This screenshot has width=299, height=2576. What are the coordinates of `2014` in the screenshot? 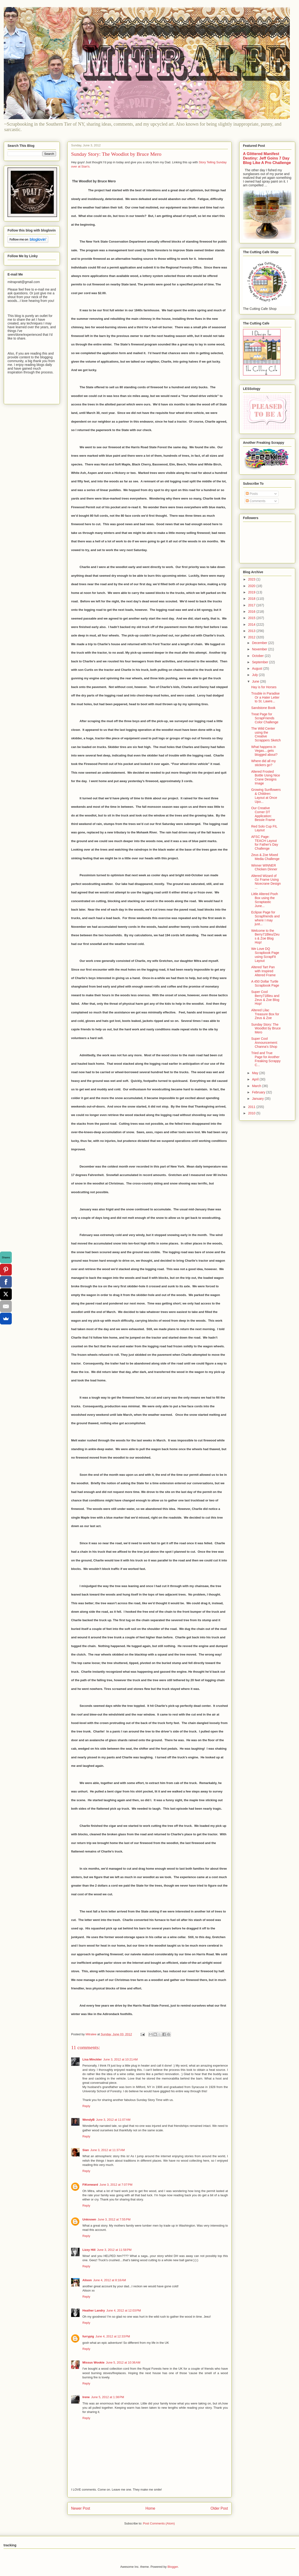 It's located at (252, 624).